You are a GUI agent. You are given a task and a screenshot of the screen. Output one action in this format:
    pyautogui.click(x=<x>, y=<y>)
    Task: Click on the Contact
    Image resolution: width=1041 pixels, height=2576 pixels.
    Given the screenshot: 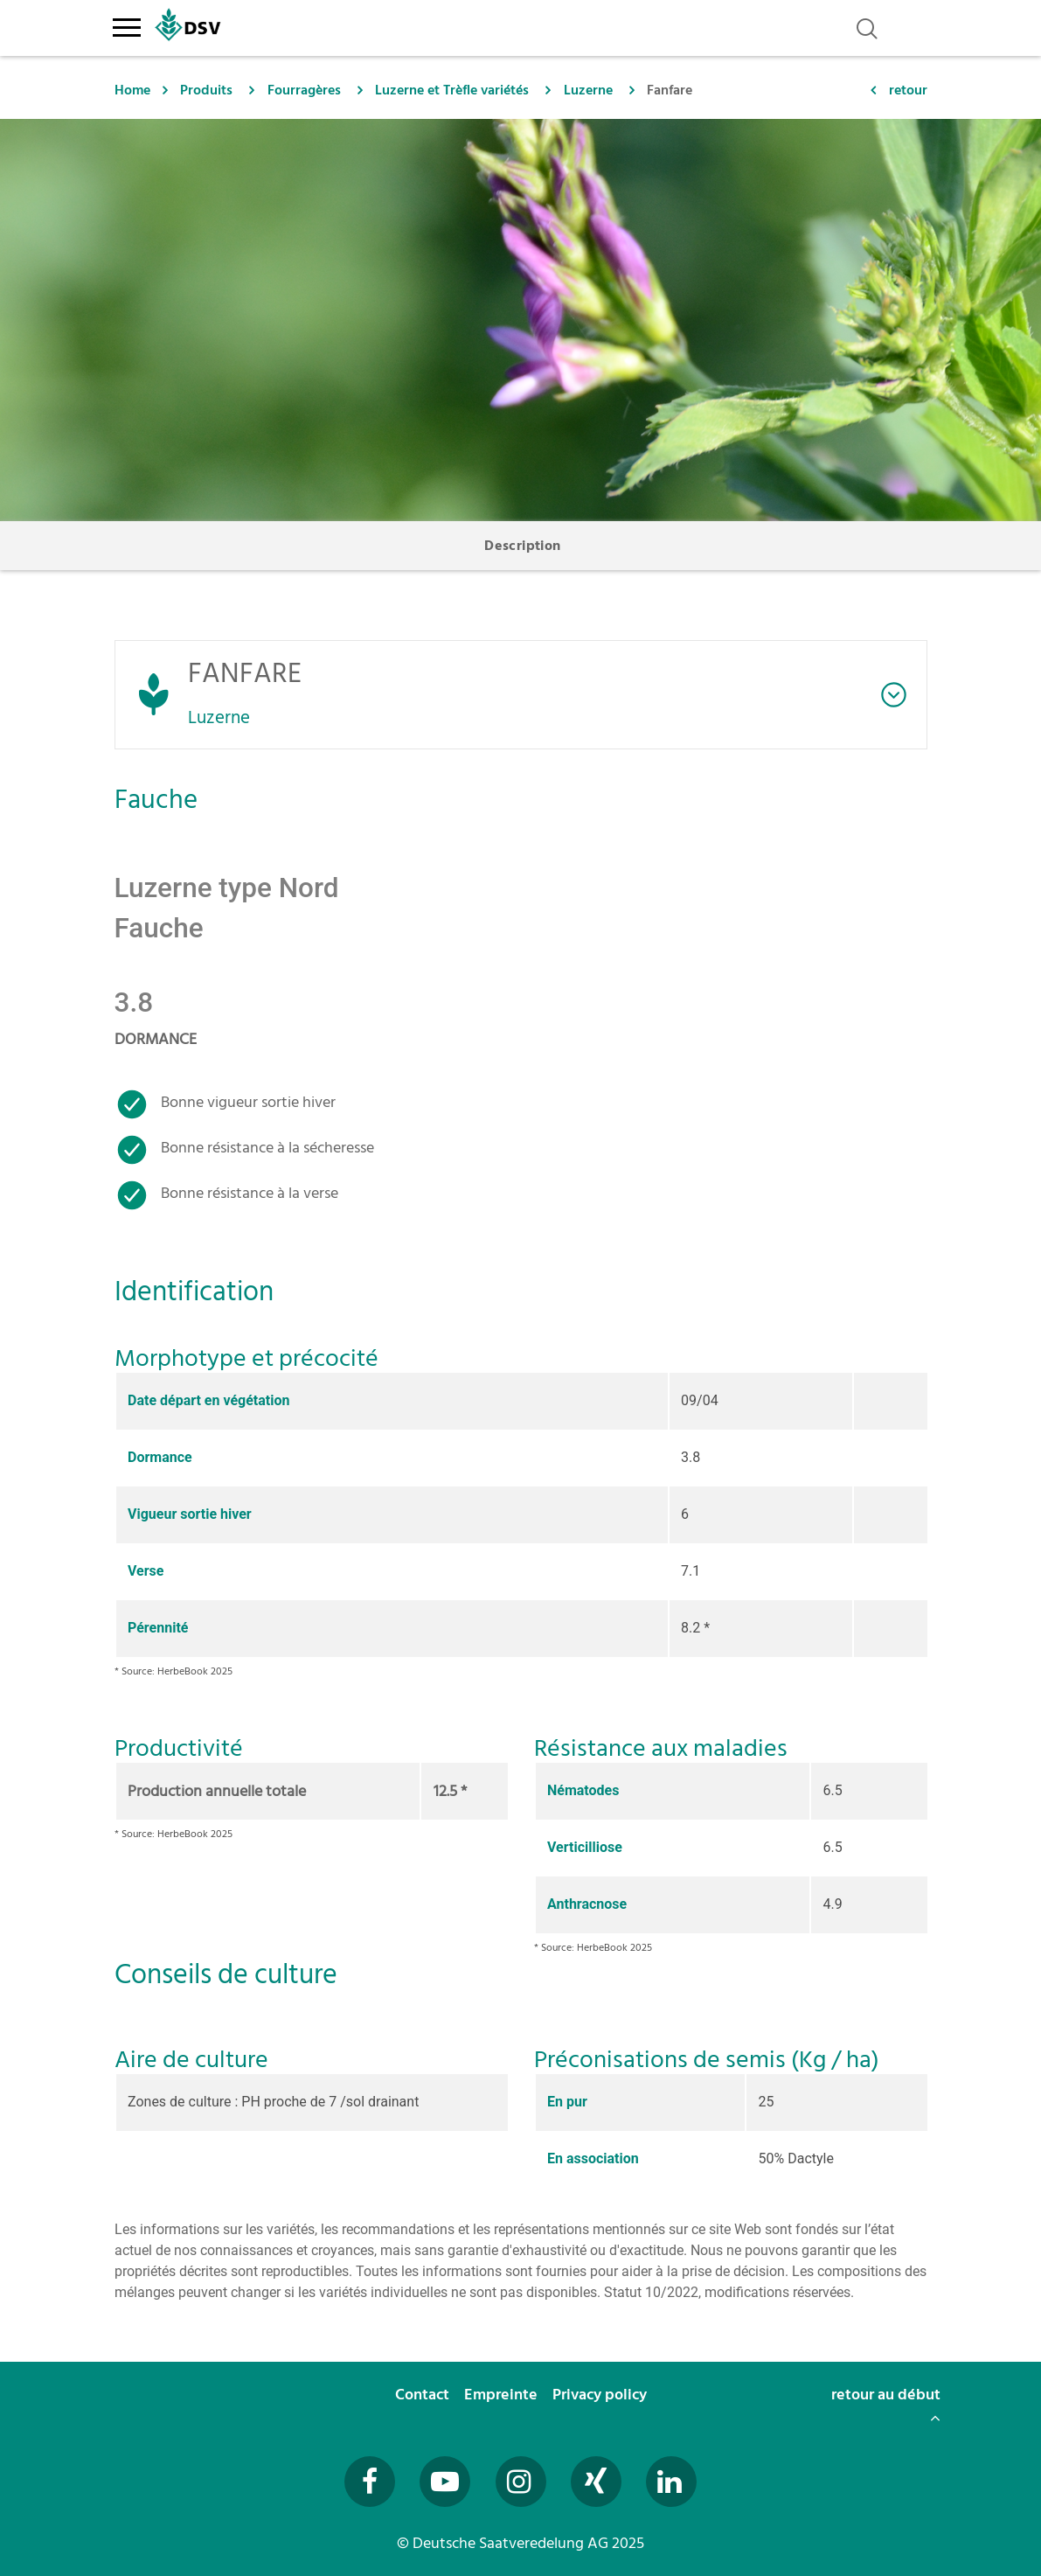 What is the action you would take?
    pyautogui.click(x=424, y=2394)
    